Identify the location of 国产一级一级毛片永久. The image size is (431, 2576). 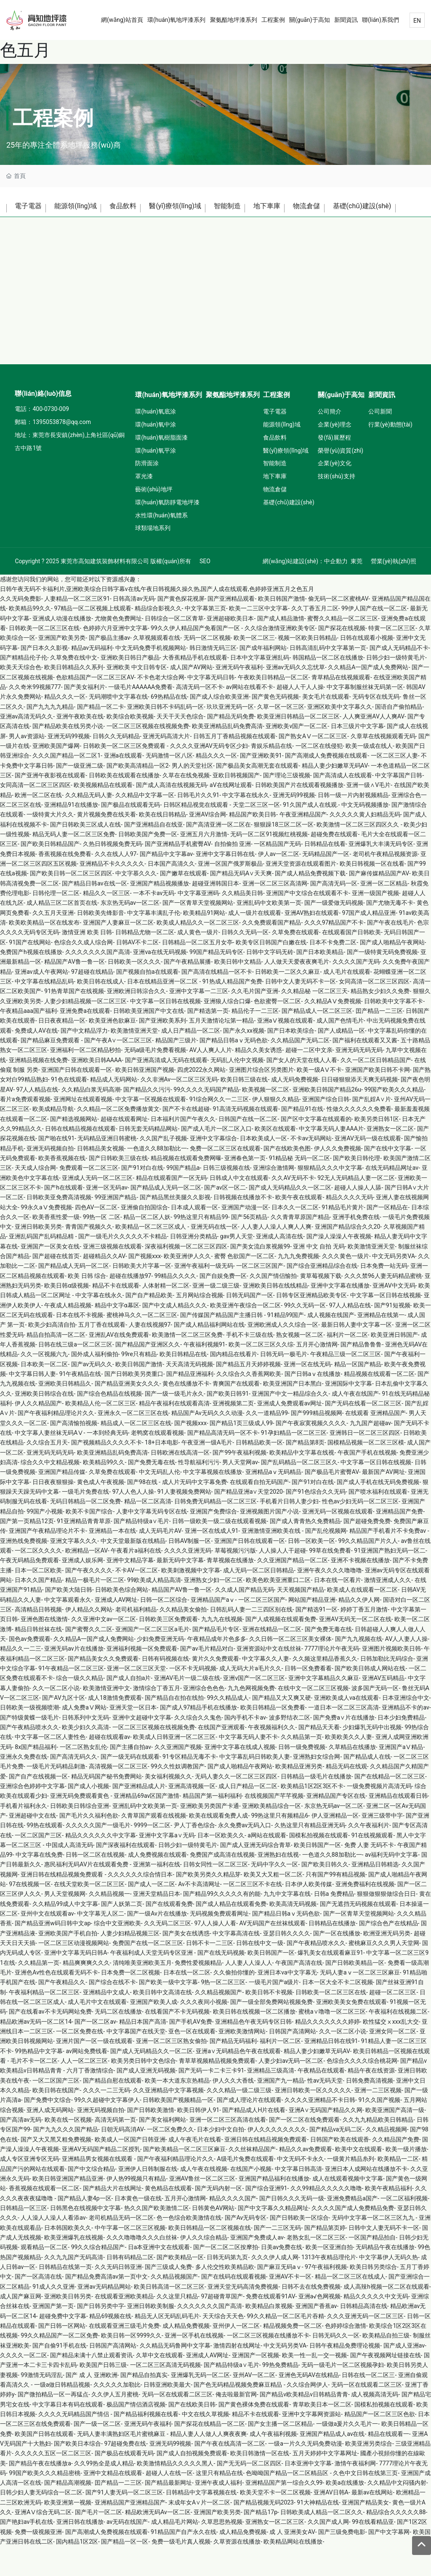
(174, 1423).